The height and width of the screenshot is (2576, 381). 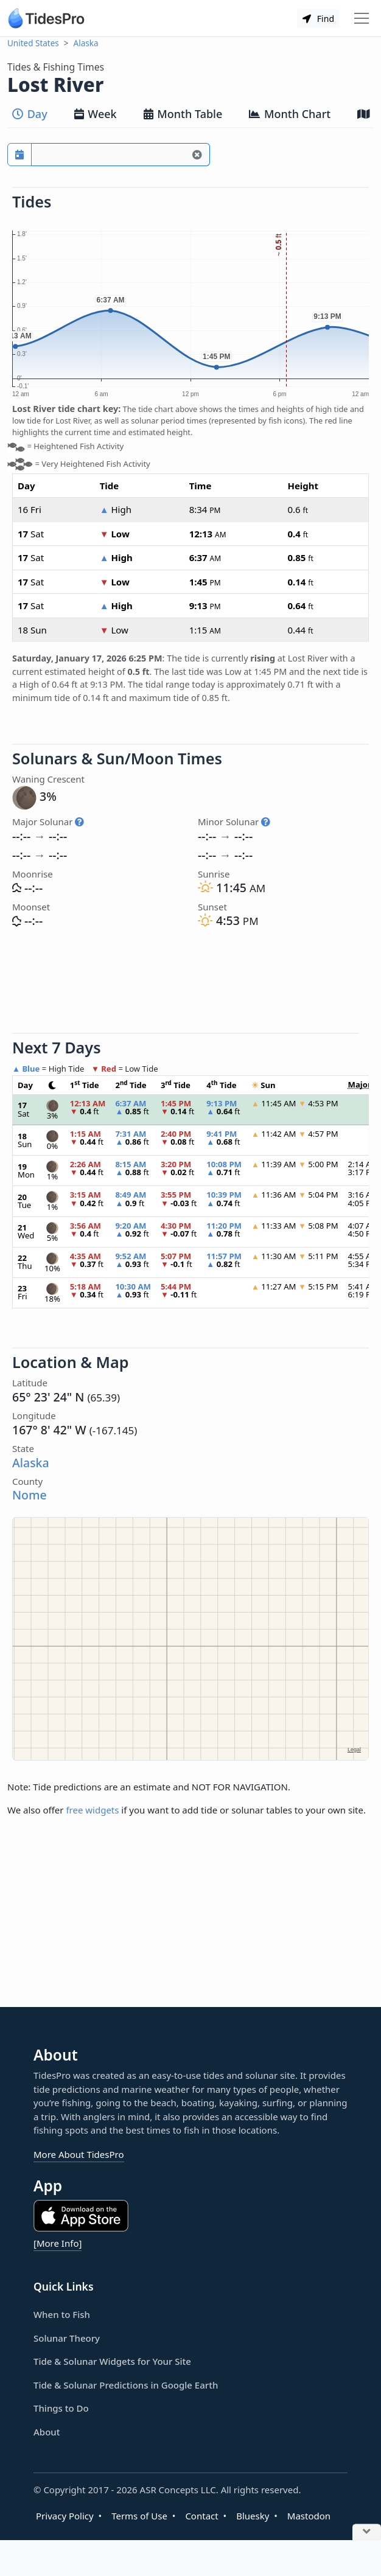 What do you see at coordinates (366, 2532) in the screenshot?
I see `[Close Ad]` at bounding box center [366, 2532].